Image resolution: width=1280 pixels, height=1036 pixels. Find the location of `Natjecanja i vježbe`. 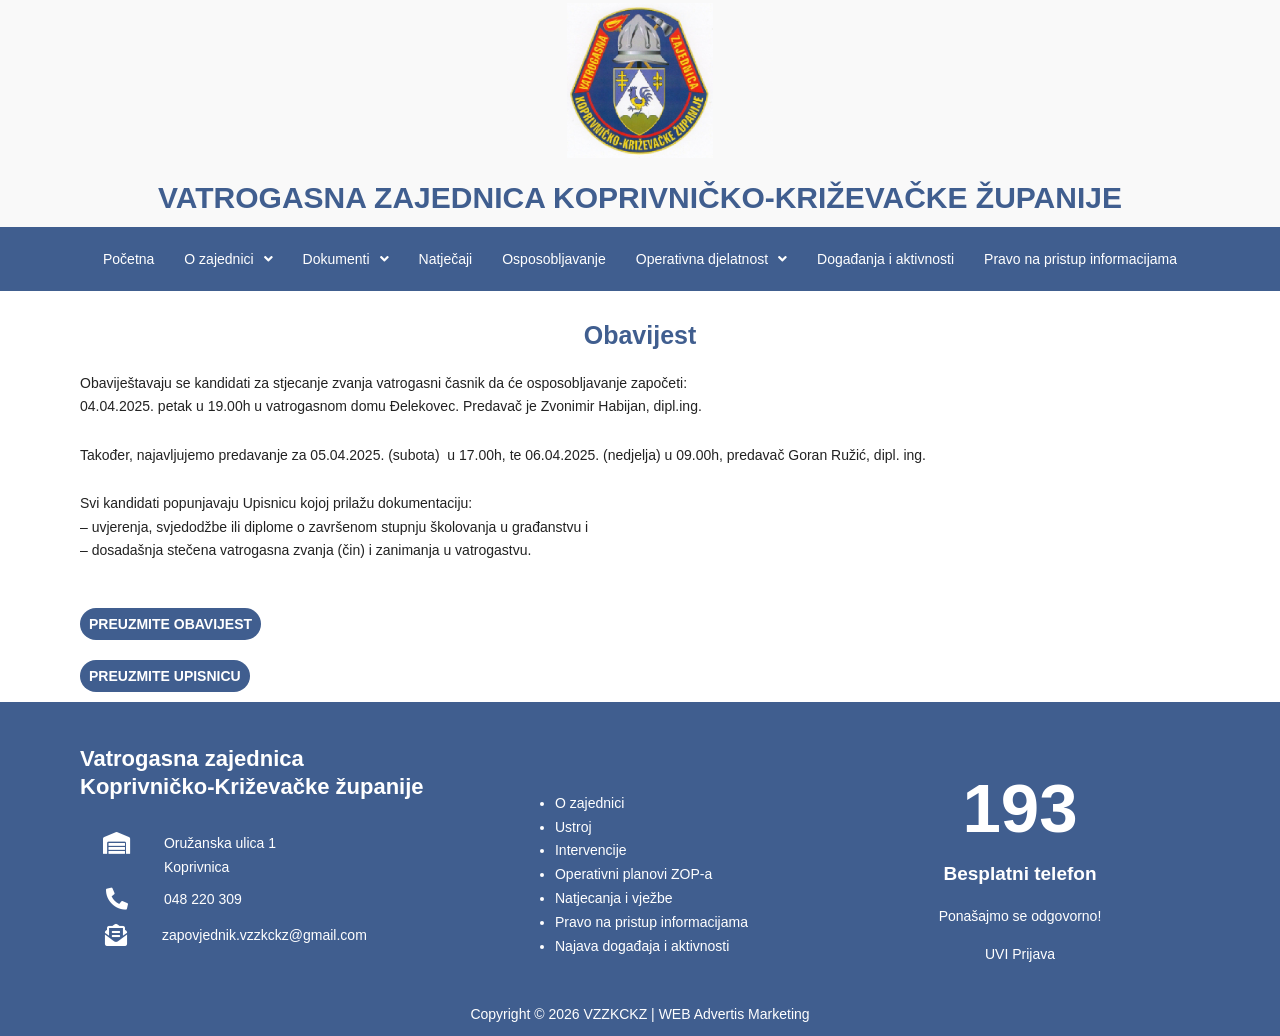

Natjecanja i vježbe is located at coordinates (614, 898).